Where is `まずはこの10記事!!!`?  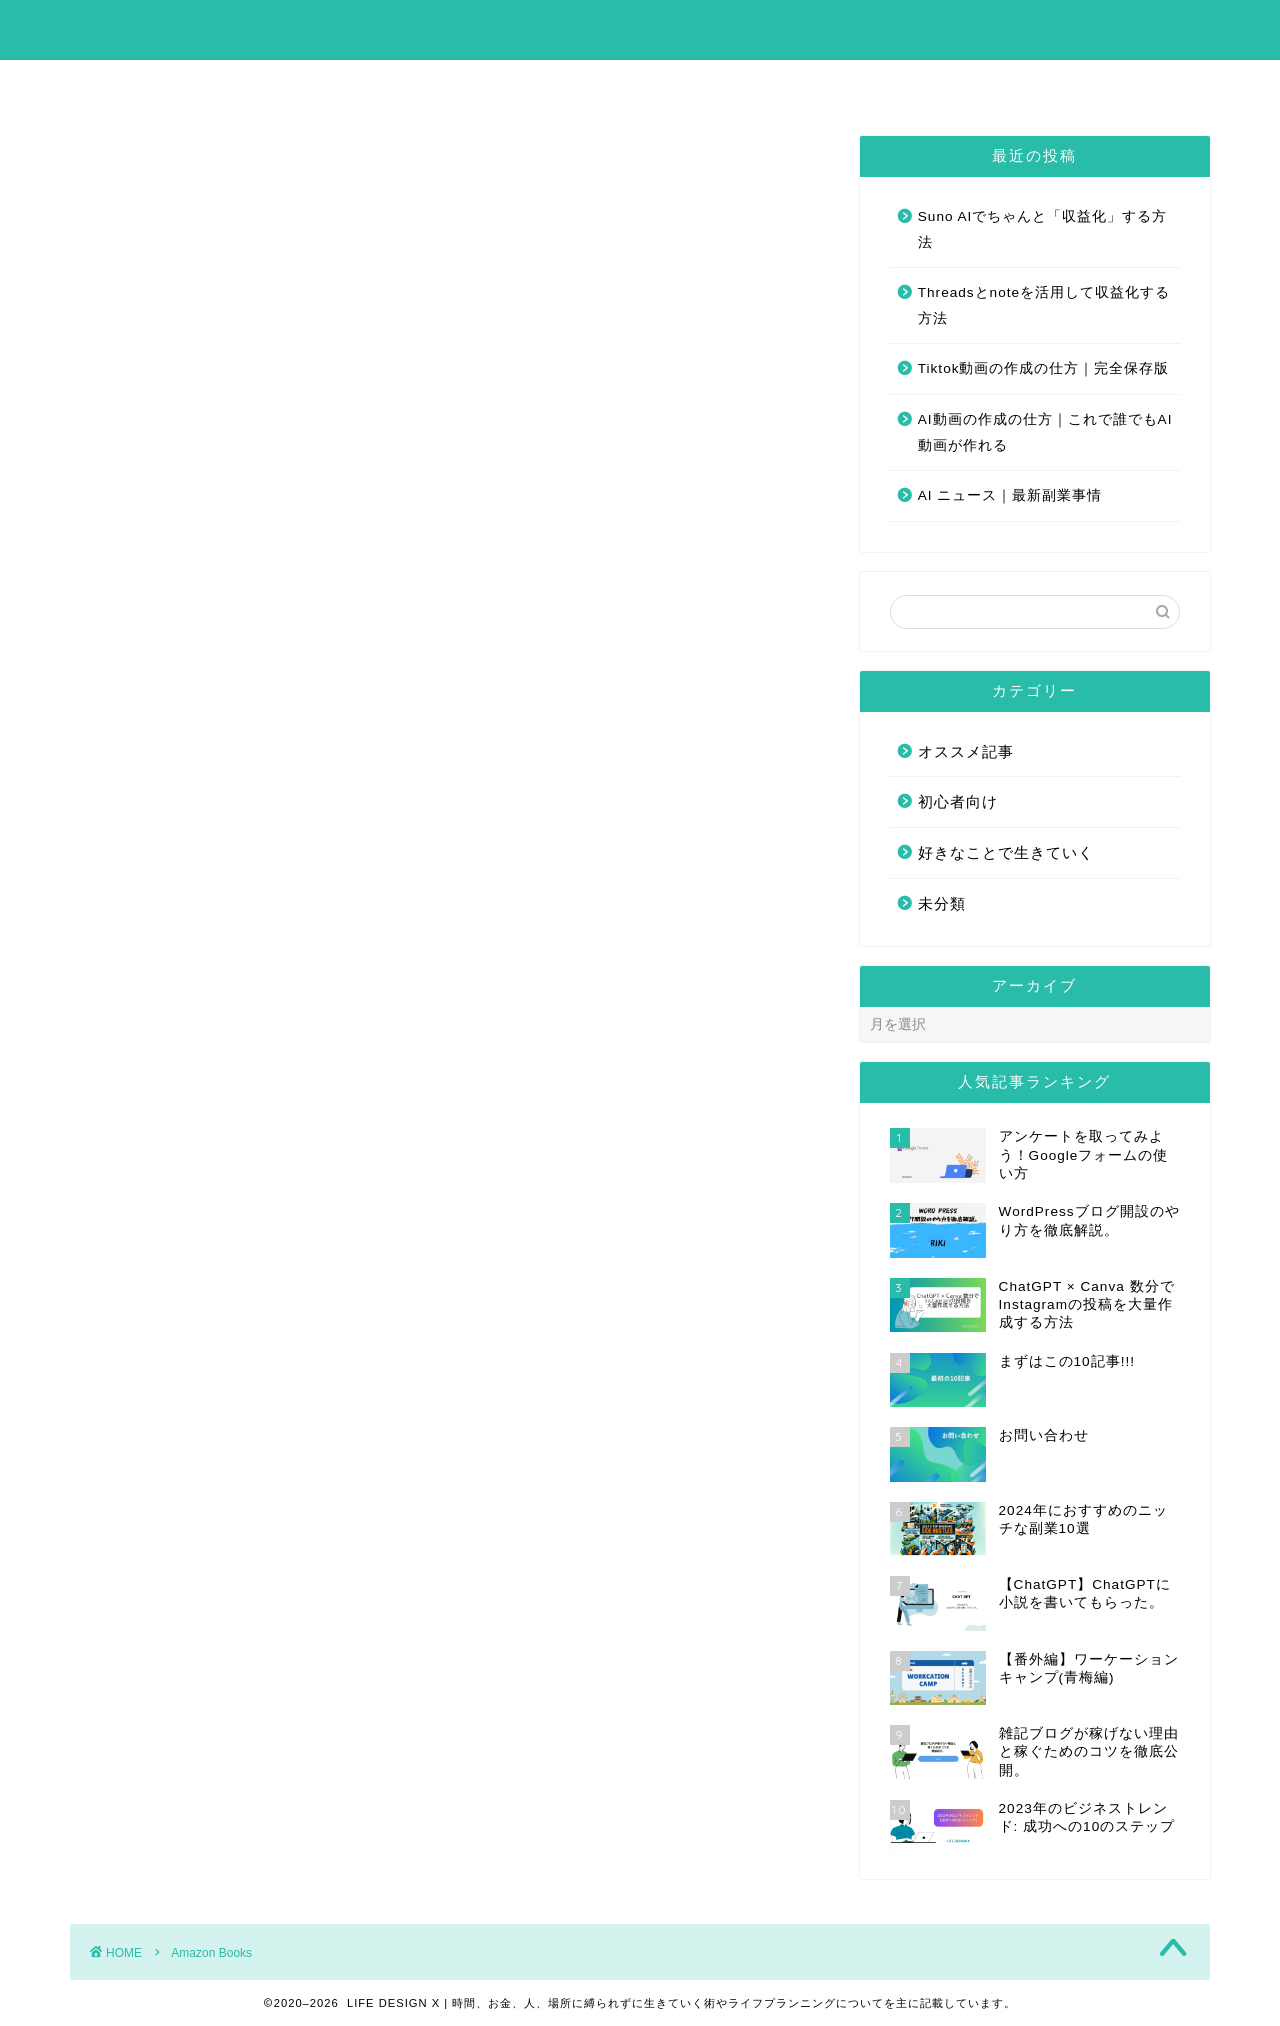 まずはこの10記事!!! is located at coordinates (567, 84).